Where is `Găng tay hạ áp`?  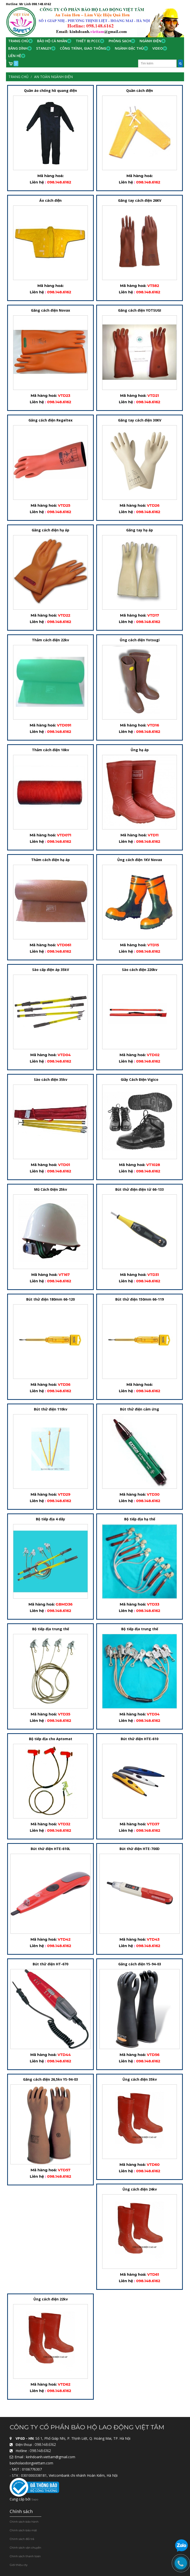
Găng tay hạ áp is located at coordinates (139, 530).